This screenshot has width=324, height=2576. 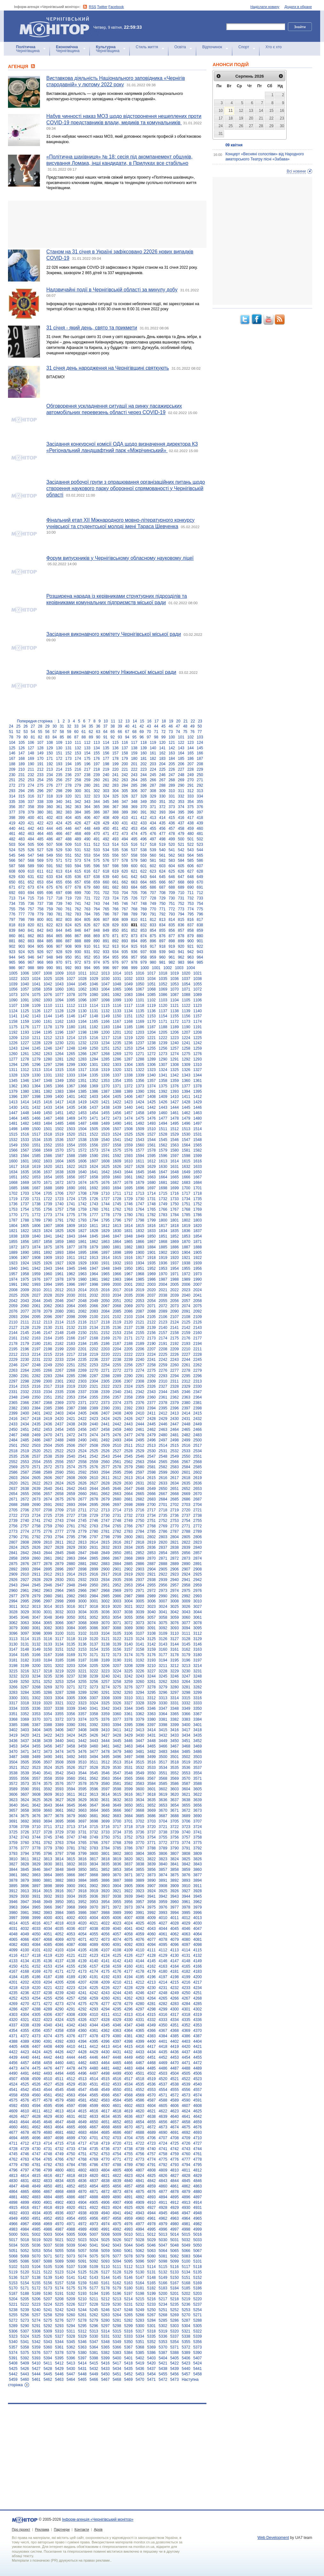 What do you see at coordinates (128, 1440) in the screenshot?
I see `2494` at bounding box center [128, 1440].